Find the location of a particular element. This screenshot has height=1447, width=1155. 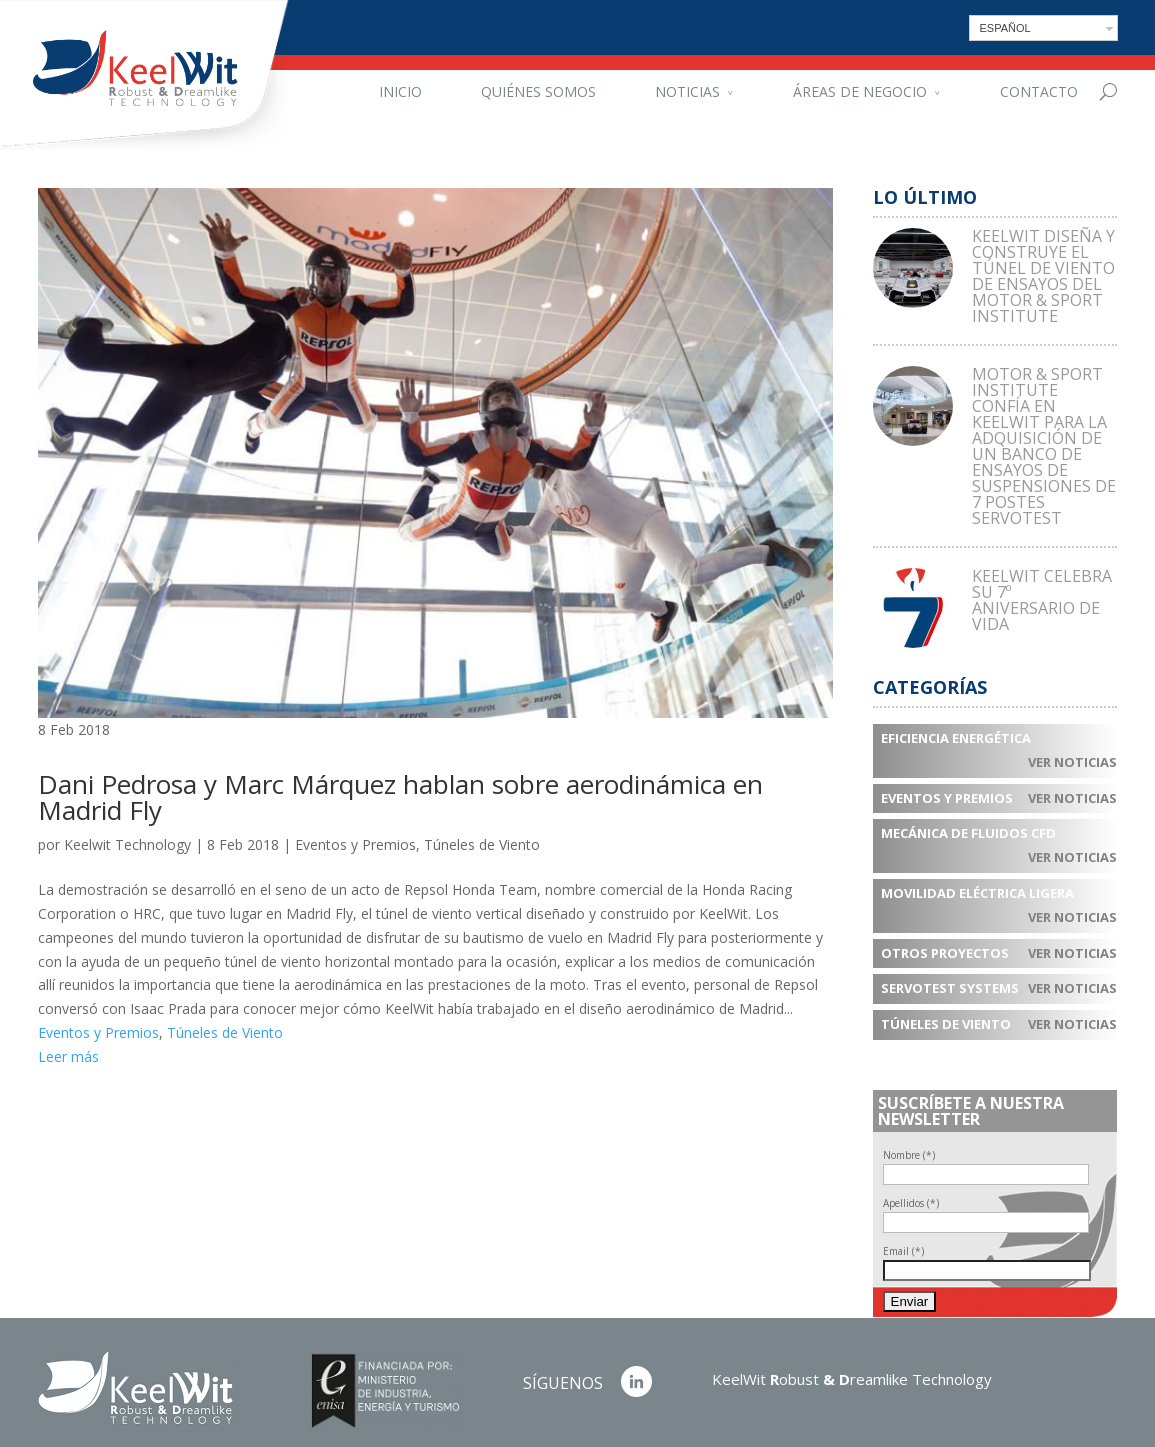

Inicio is located at coordinates (400, 91).